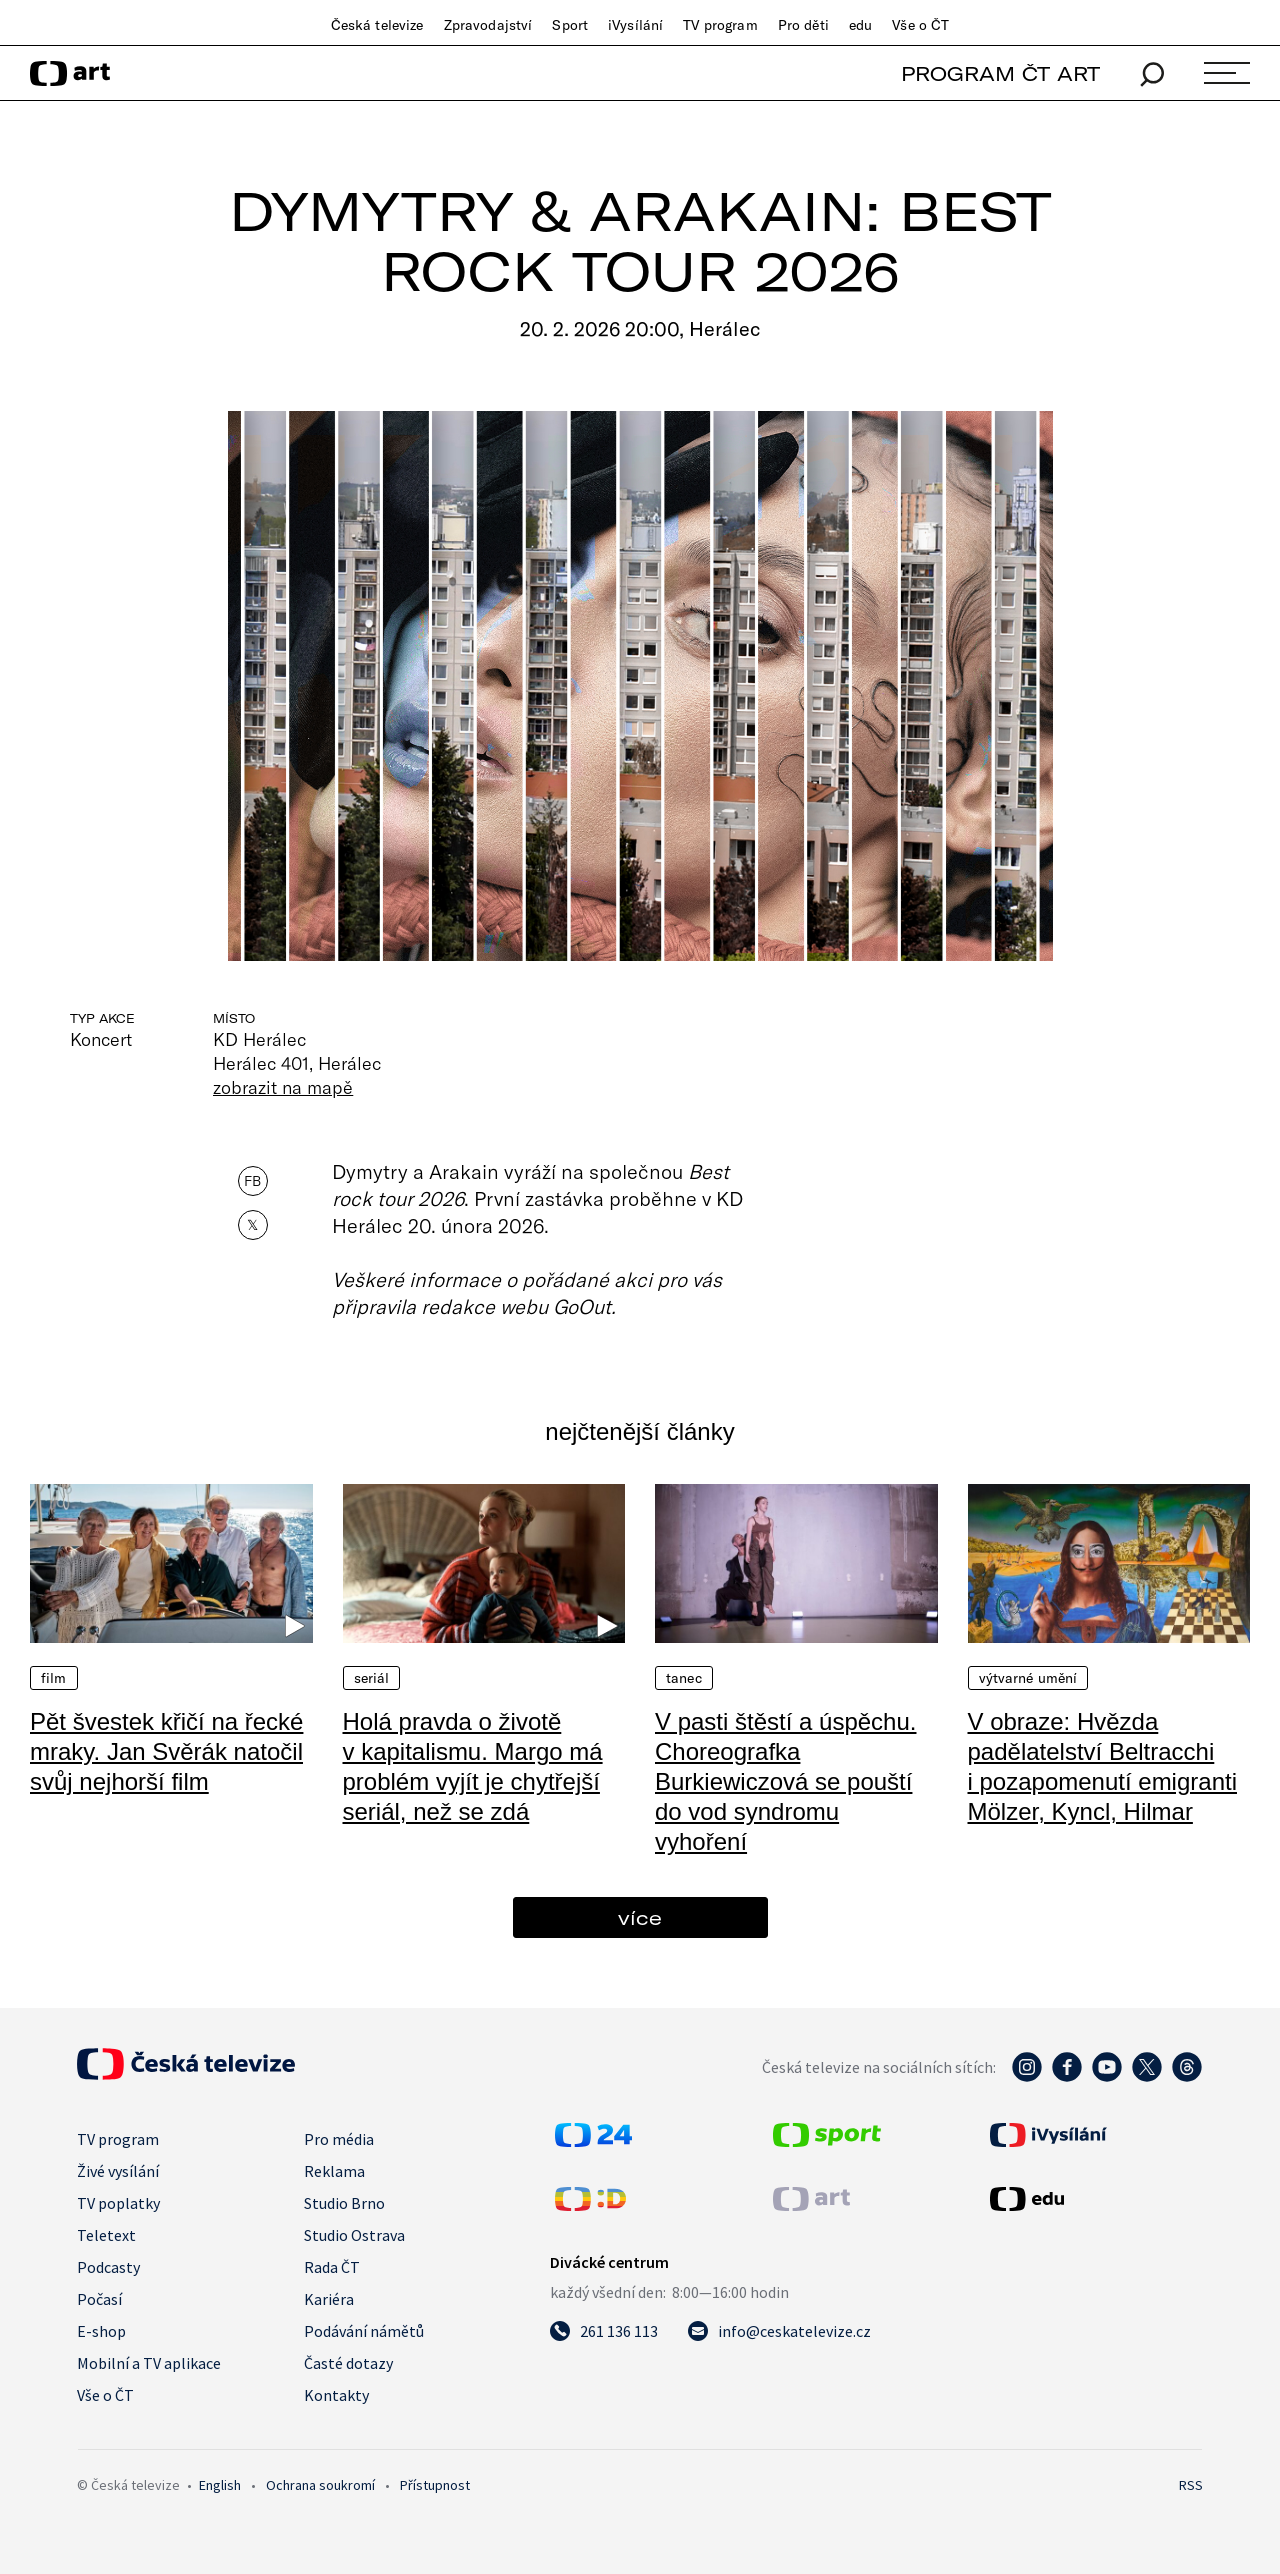 The width and height of the screenshot is (1280, 2574). I want to click on Česká televize, so click(377, 25).